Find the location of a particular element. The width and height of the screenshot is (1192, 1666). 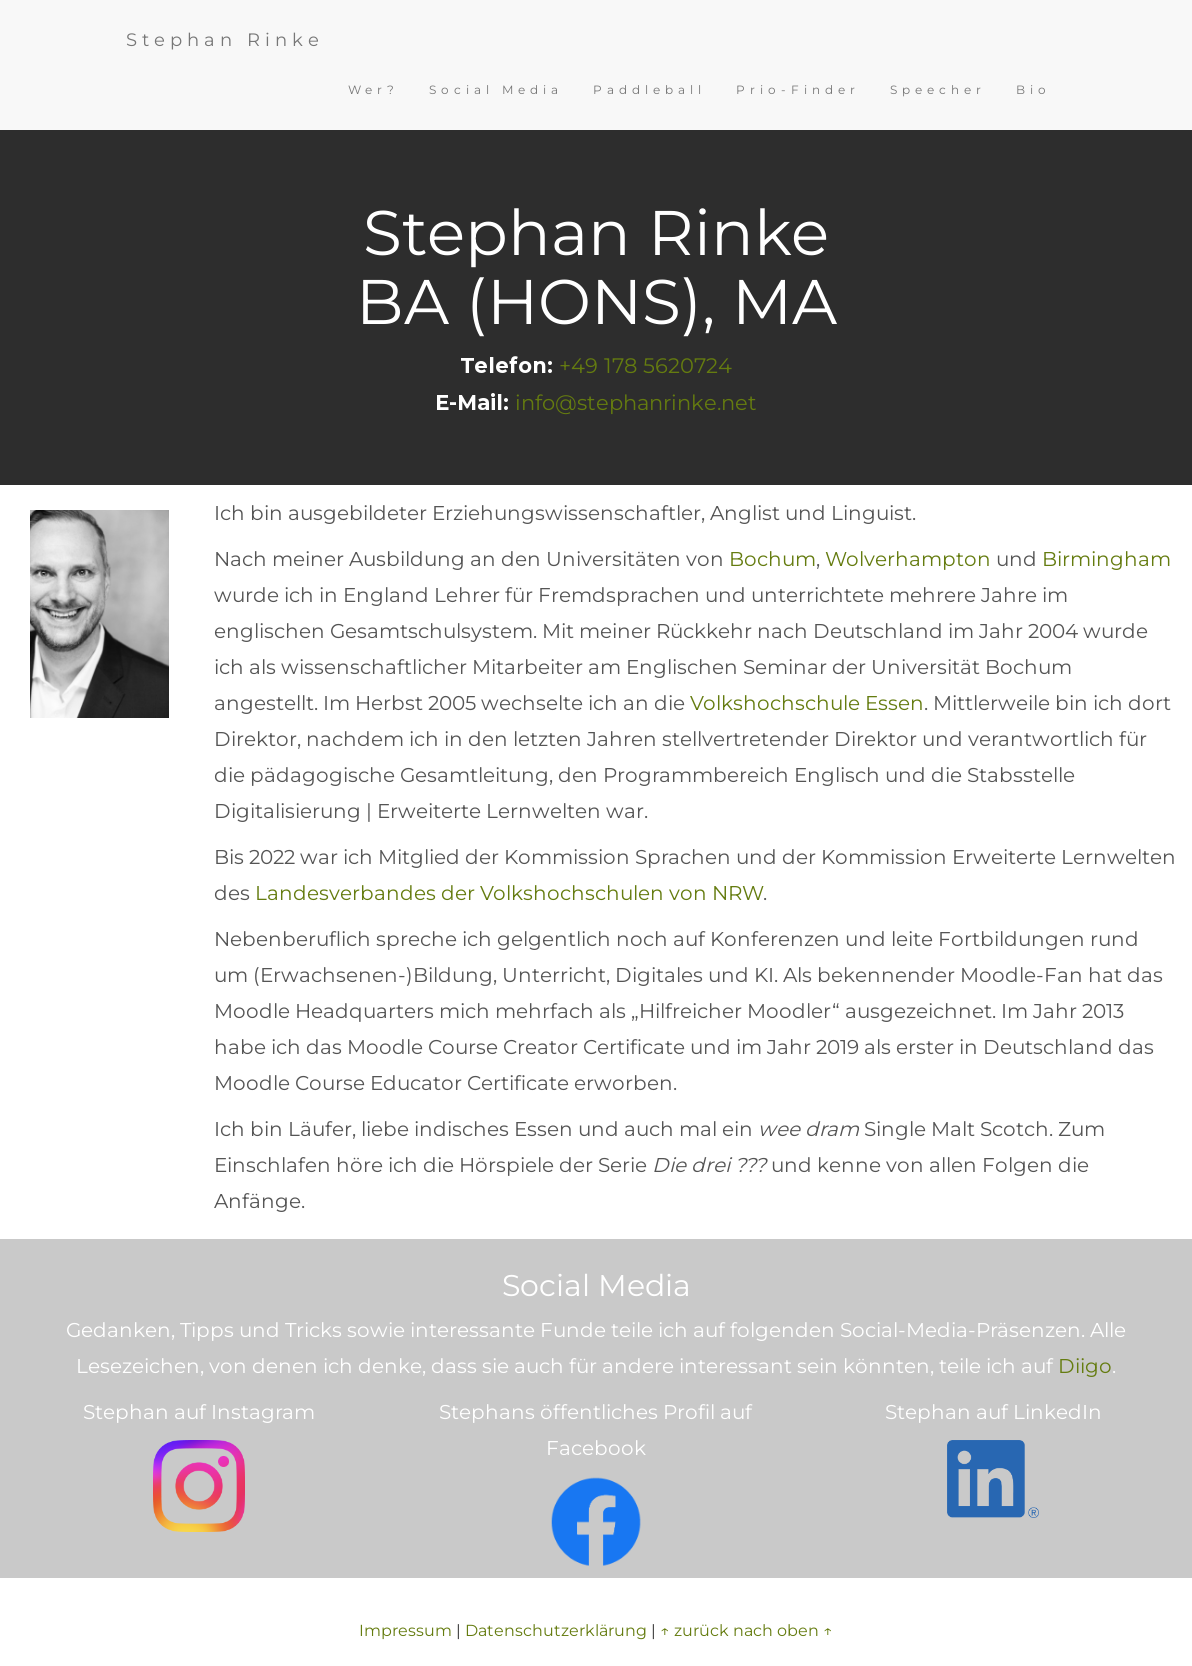

Prio-Finder is located at coordinates (798, 89).